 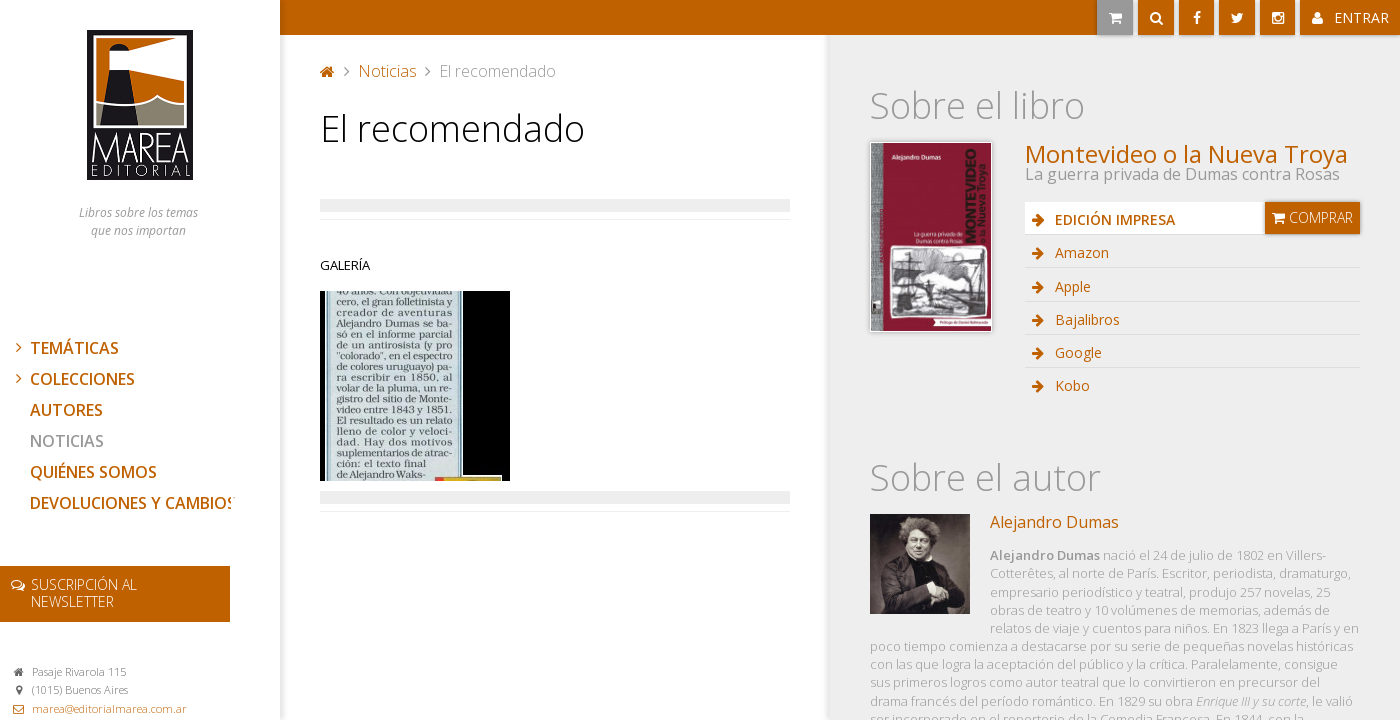 What do you see at coordinates (109, 708) in the screenshot?
I see `marea@editorialmarea.com.ar` at bounding box center [109, 708].